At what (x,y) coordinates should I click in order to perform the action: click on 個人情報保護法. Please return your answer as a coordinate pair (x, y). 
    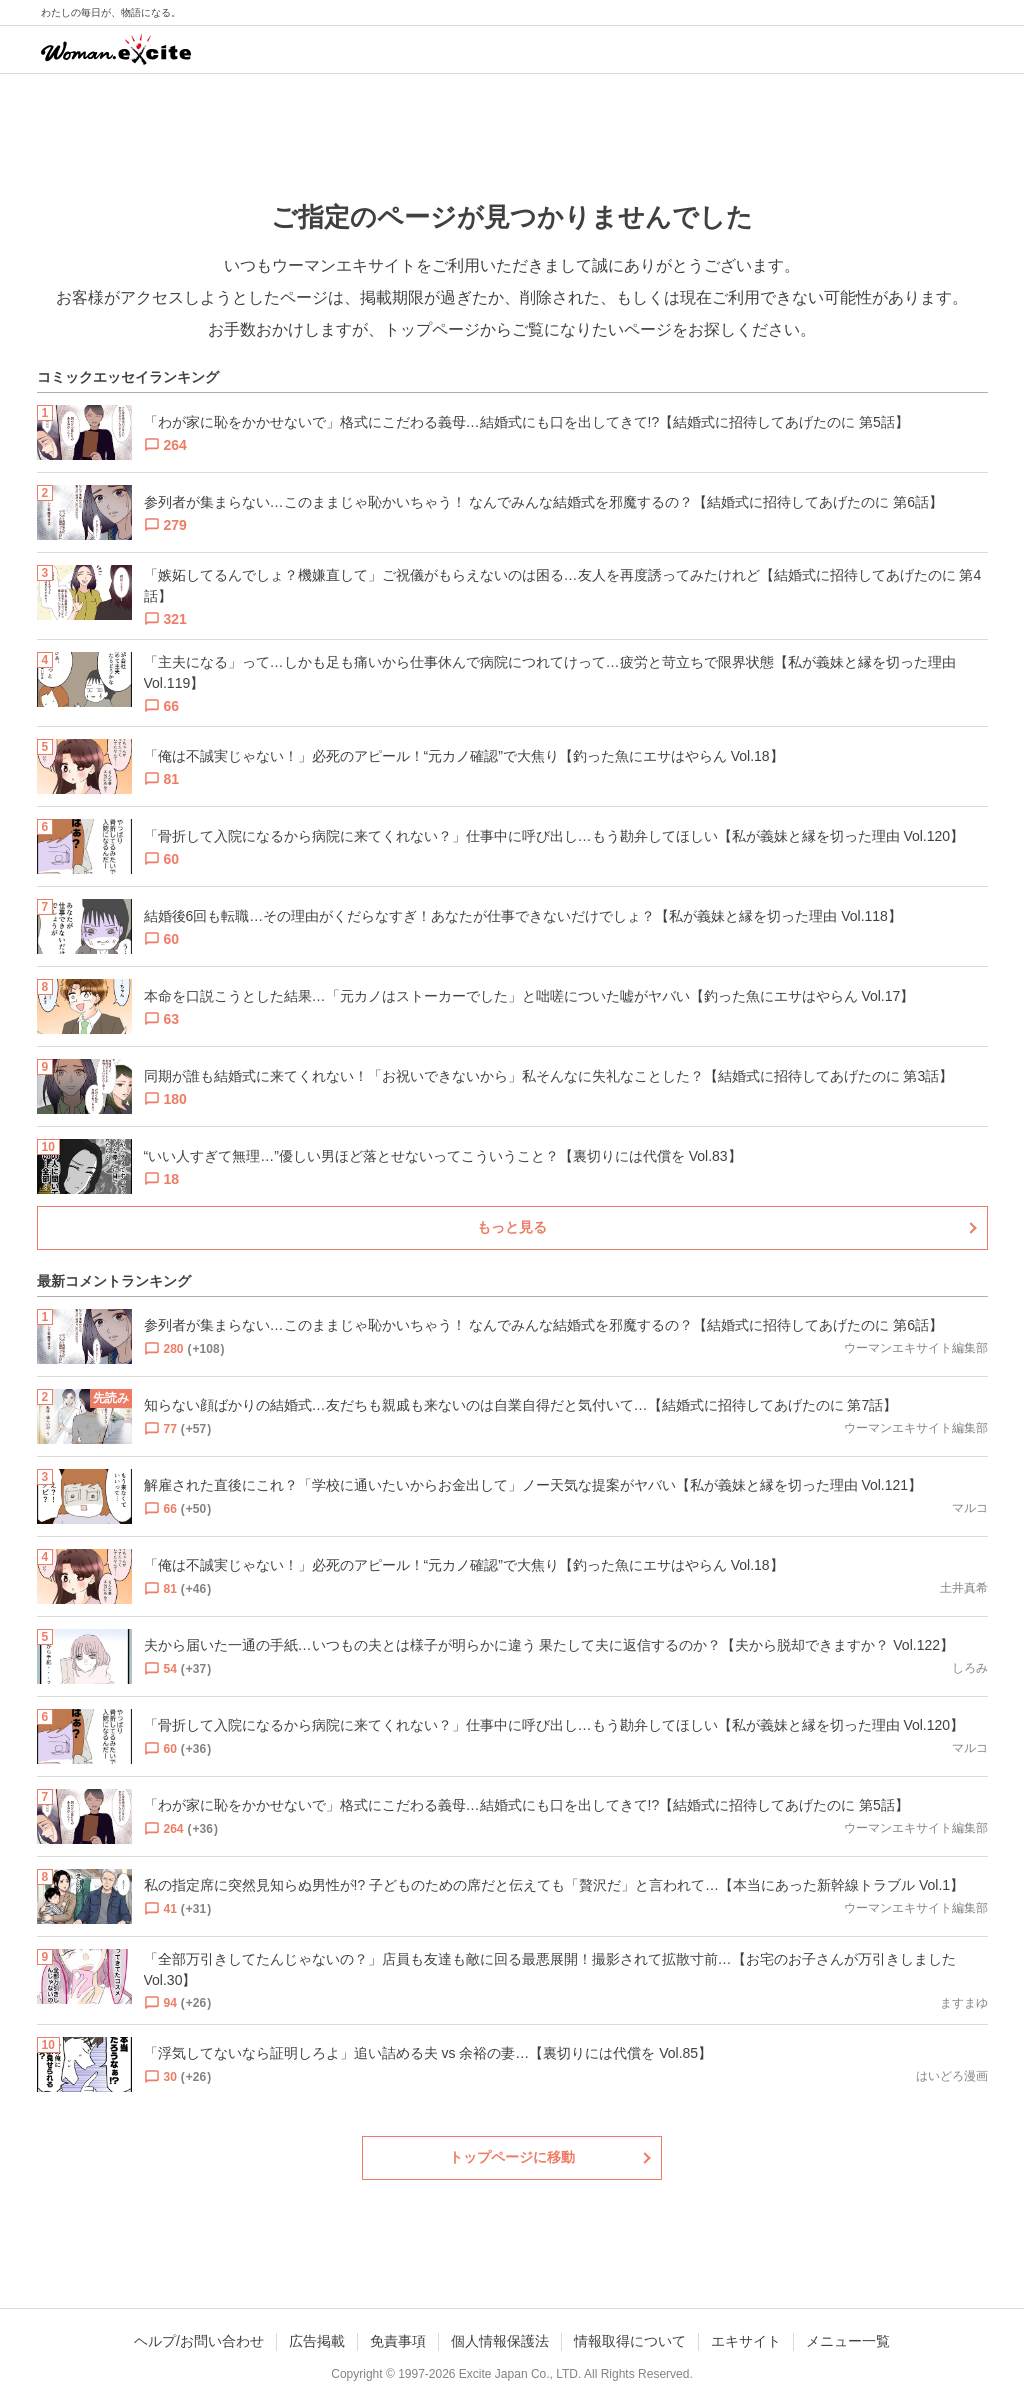
    Looking at the image, I should click on (500, 2341).